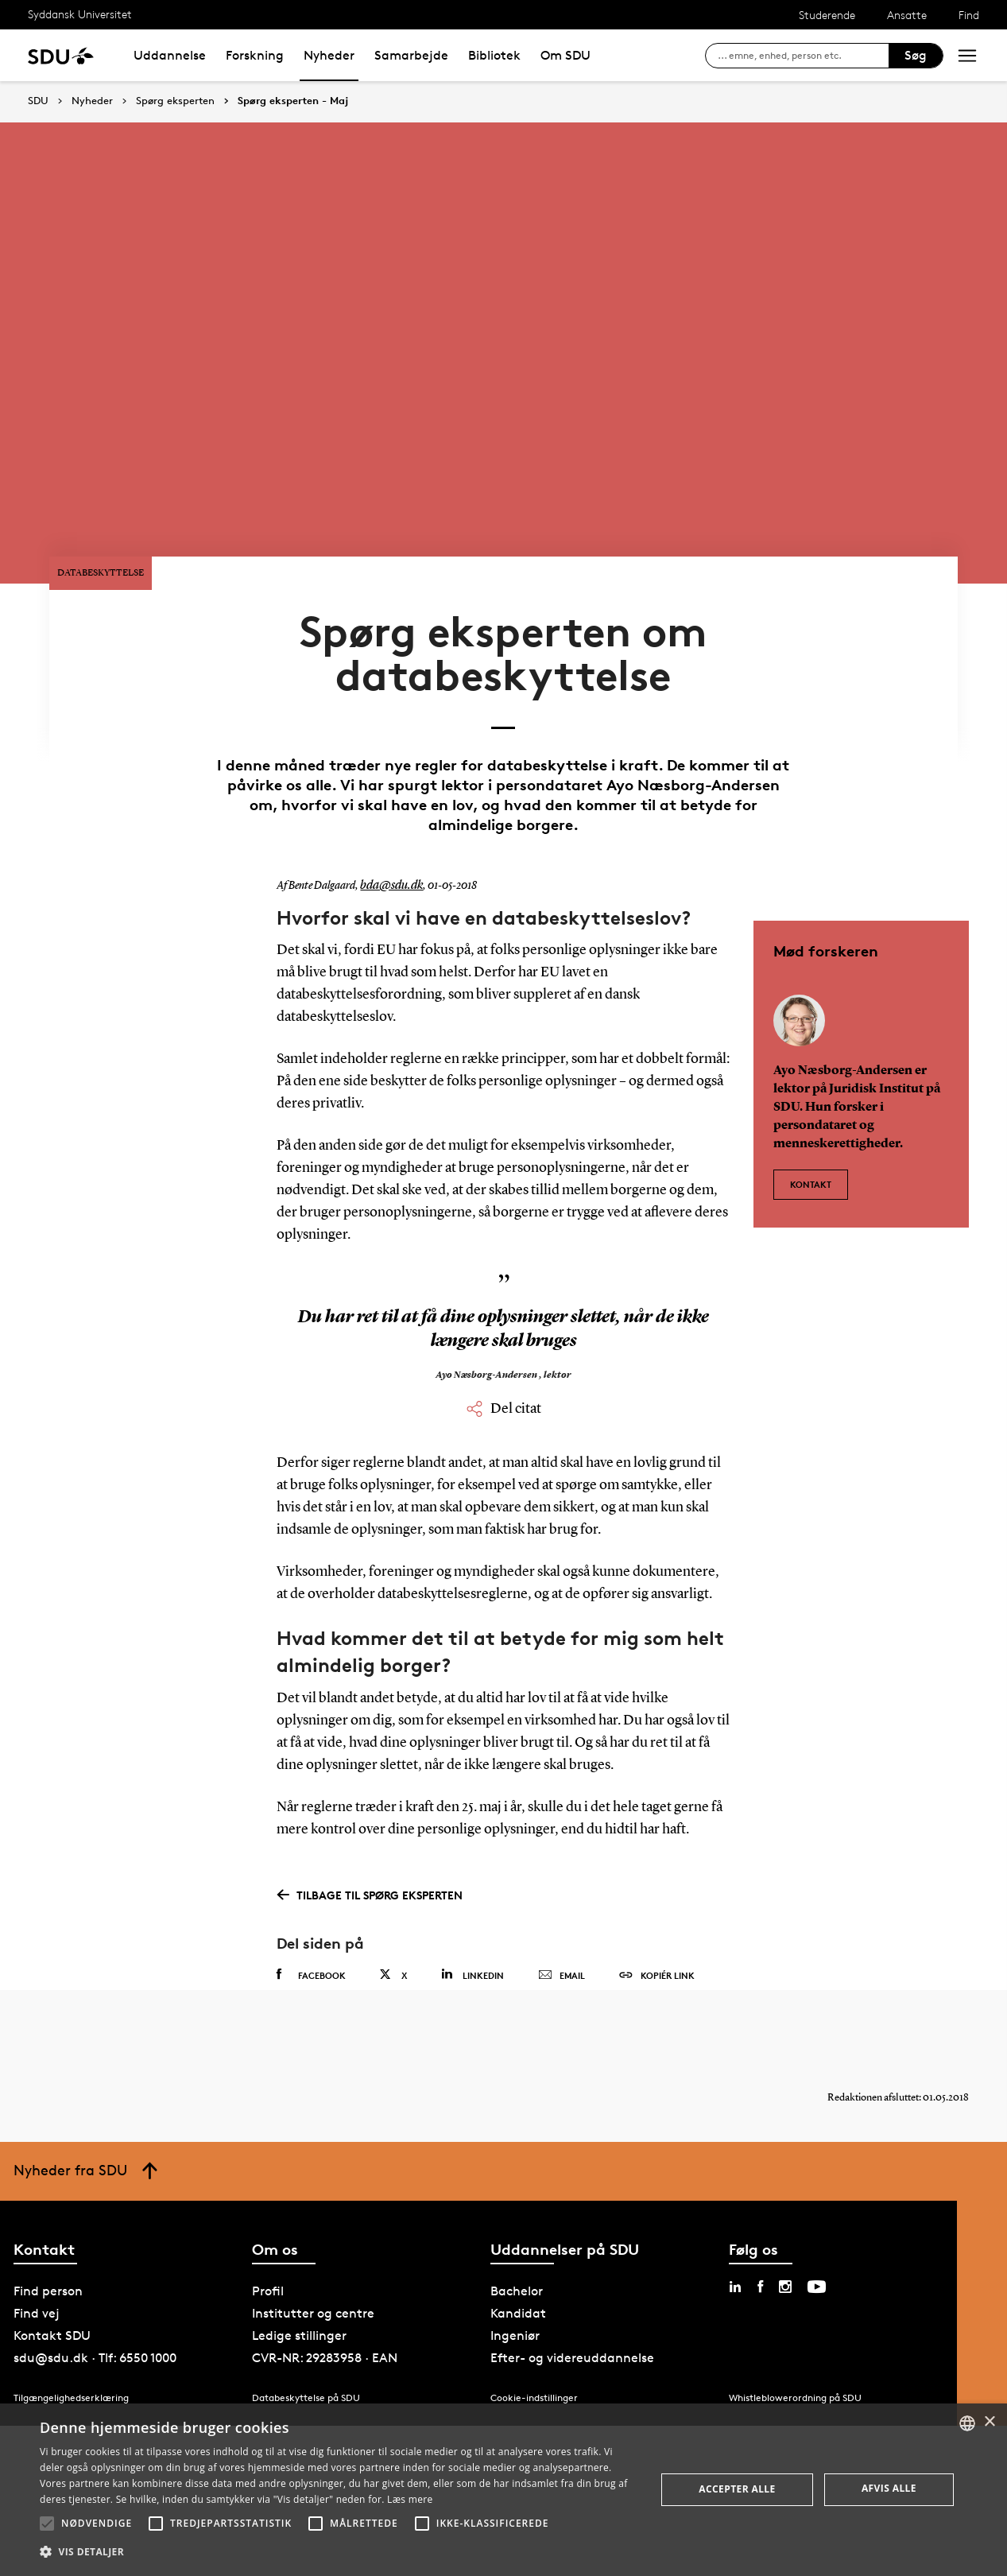 Image resolution: width=1007 pixels, height=2576 pixels. I want to click on [søg på siden], so click(803, 56).